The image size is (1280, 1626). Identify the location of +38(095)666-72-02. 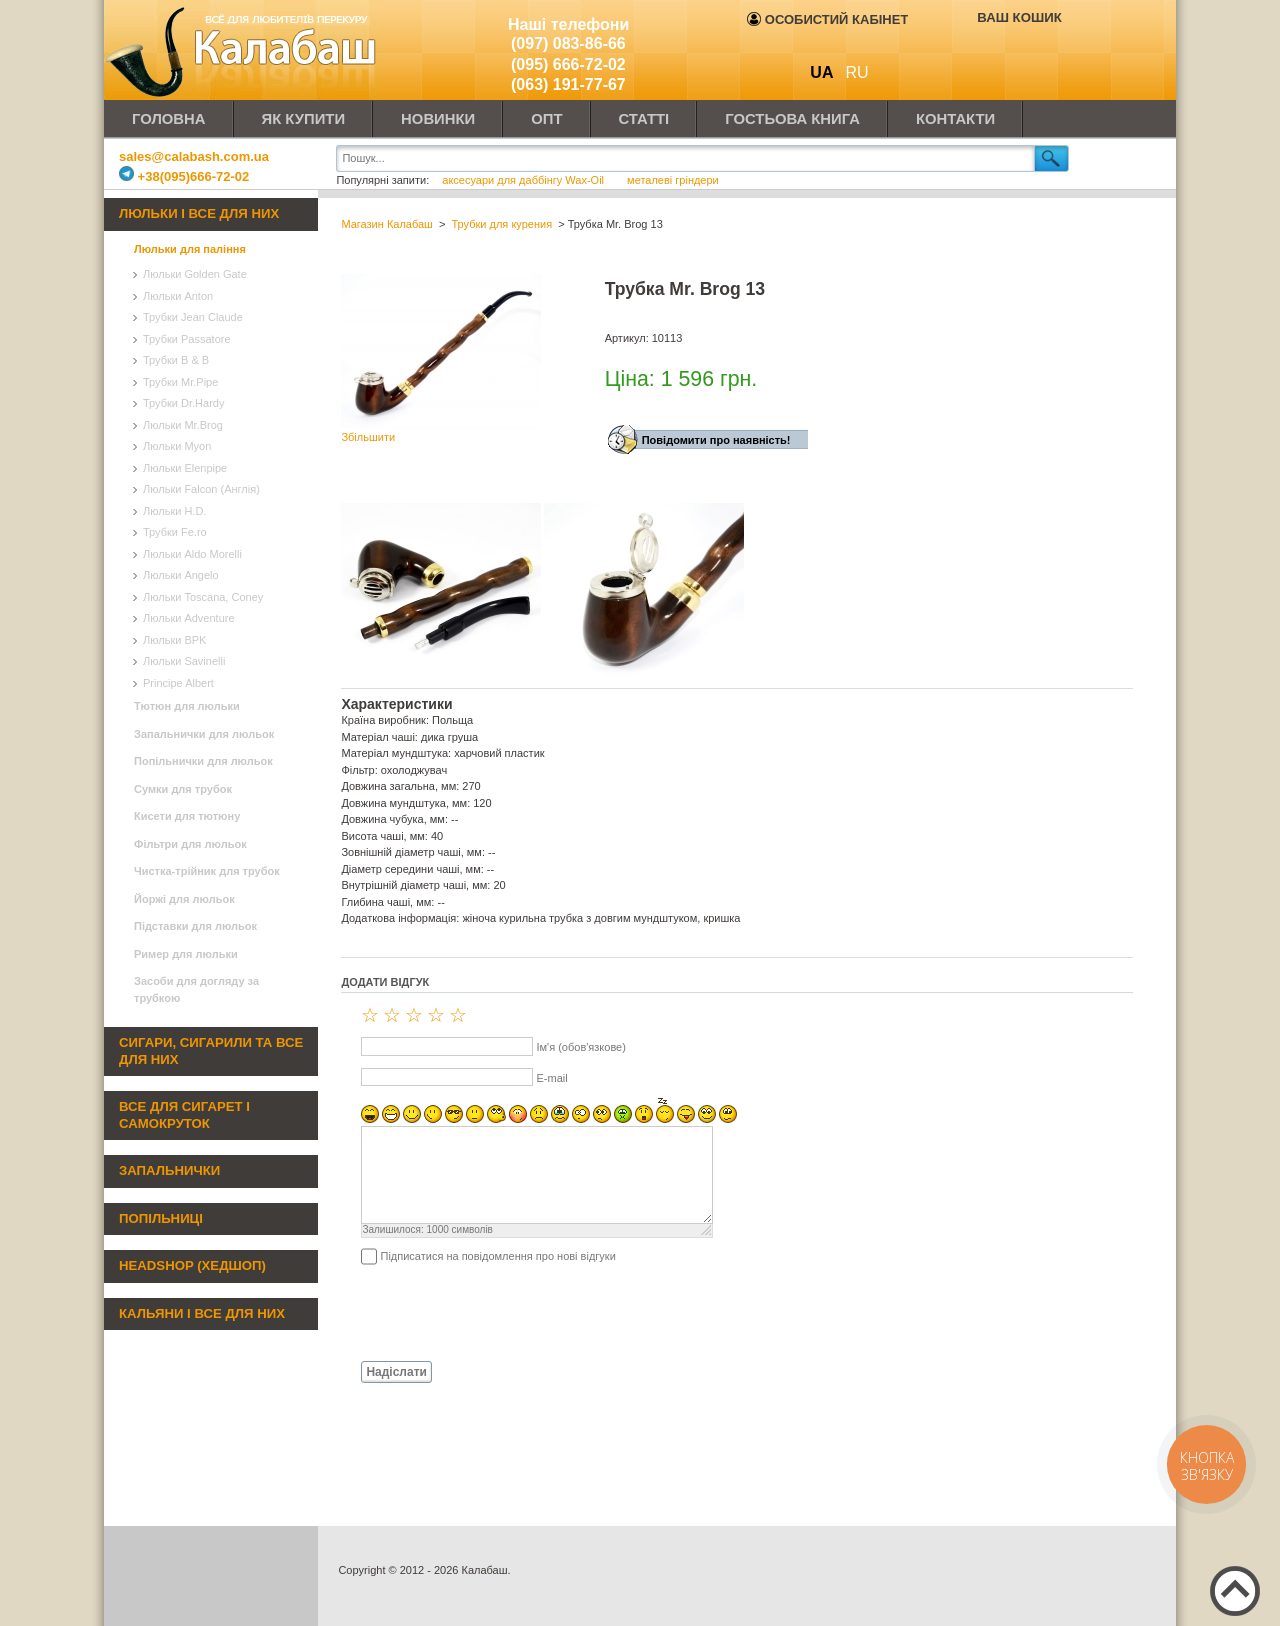
(184, 176).